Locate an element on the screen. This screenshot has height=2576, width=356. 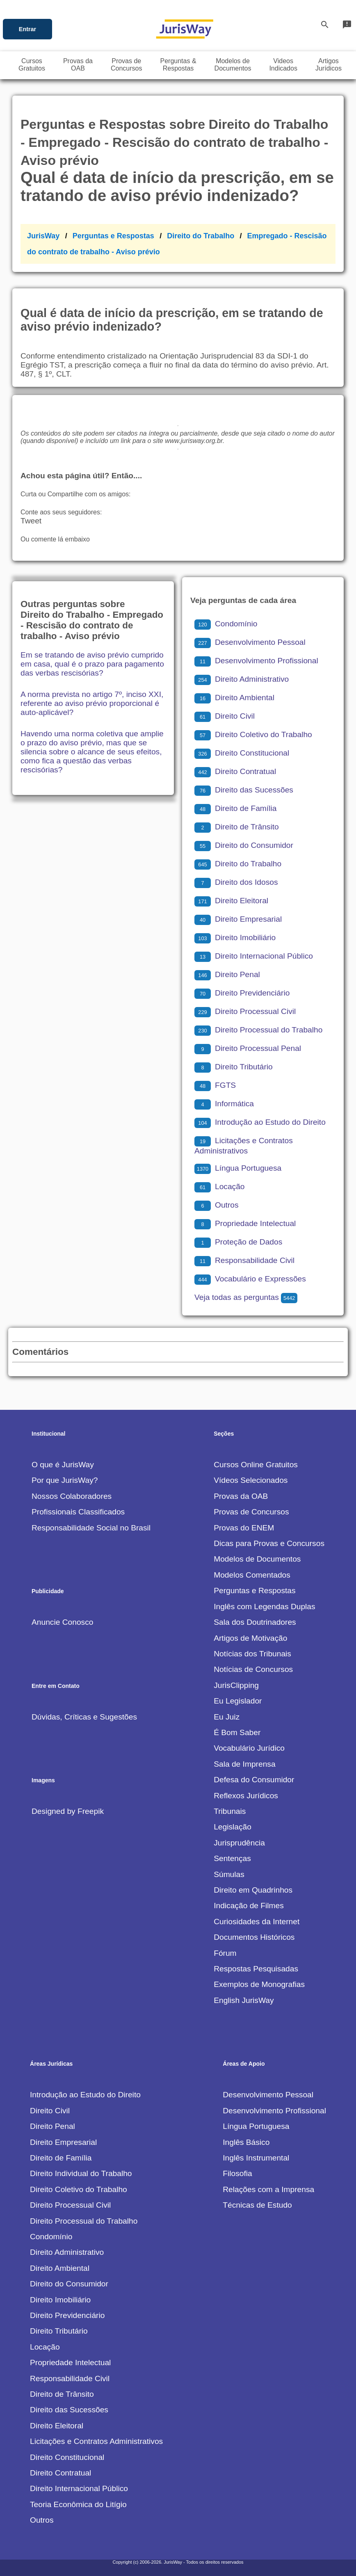
Relações com a Imprensa is located at coordinates (268, 2189).